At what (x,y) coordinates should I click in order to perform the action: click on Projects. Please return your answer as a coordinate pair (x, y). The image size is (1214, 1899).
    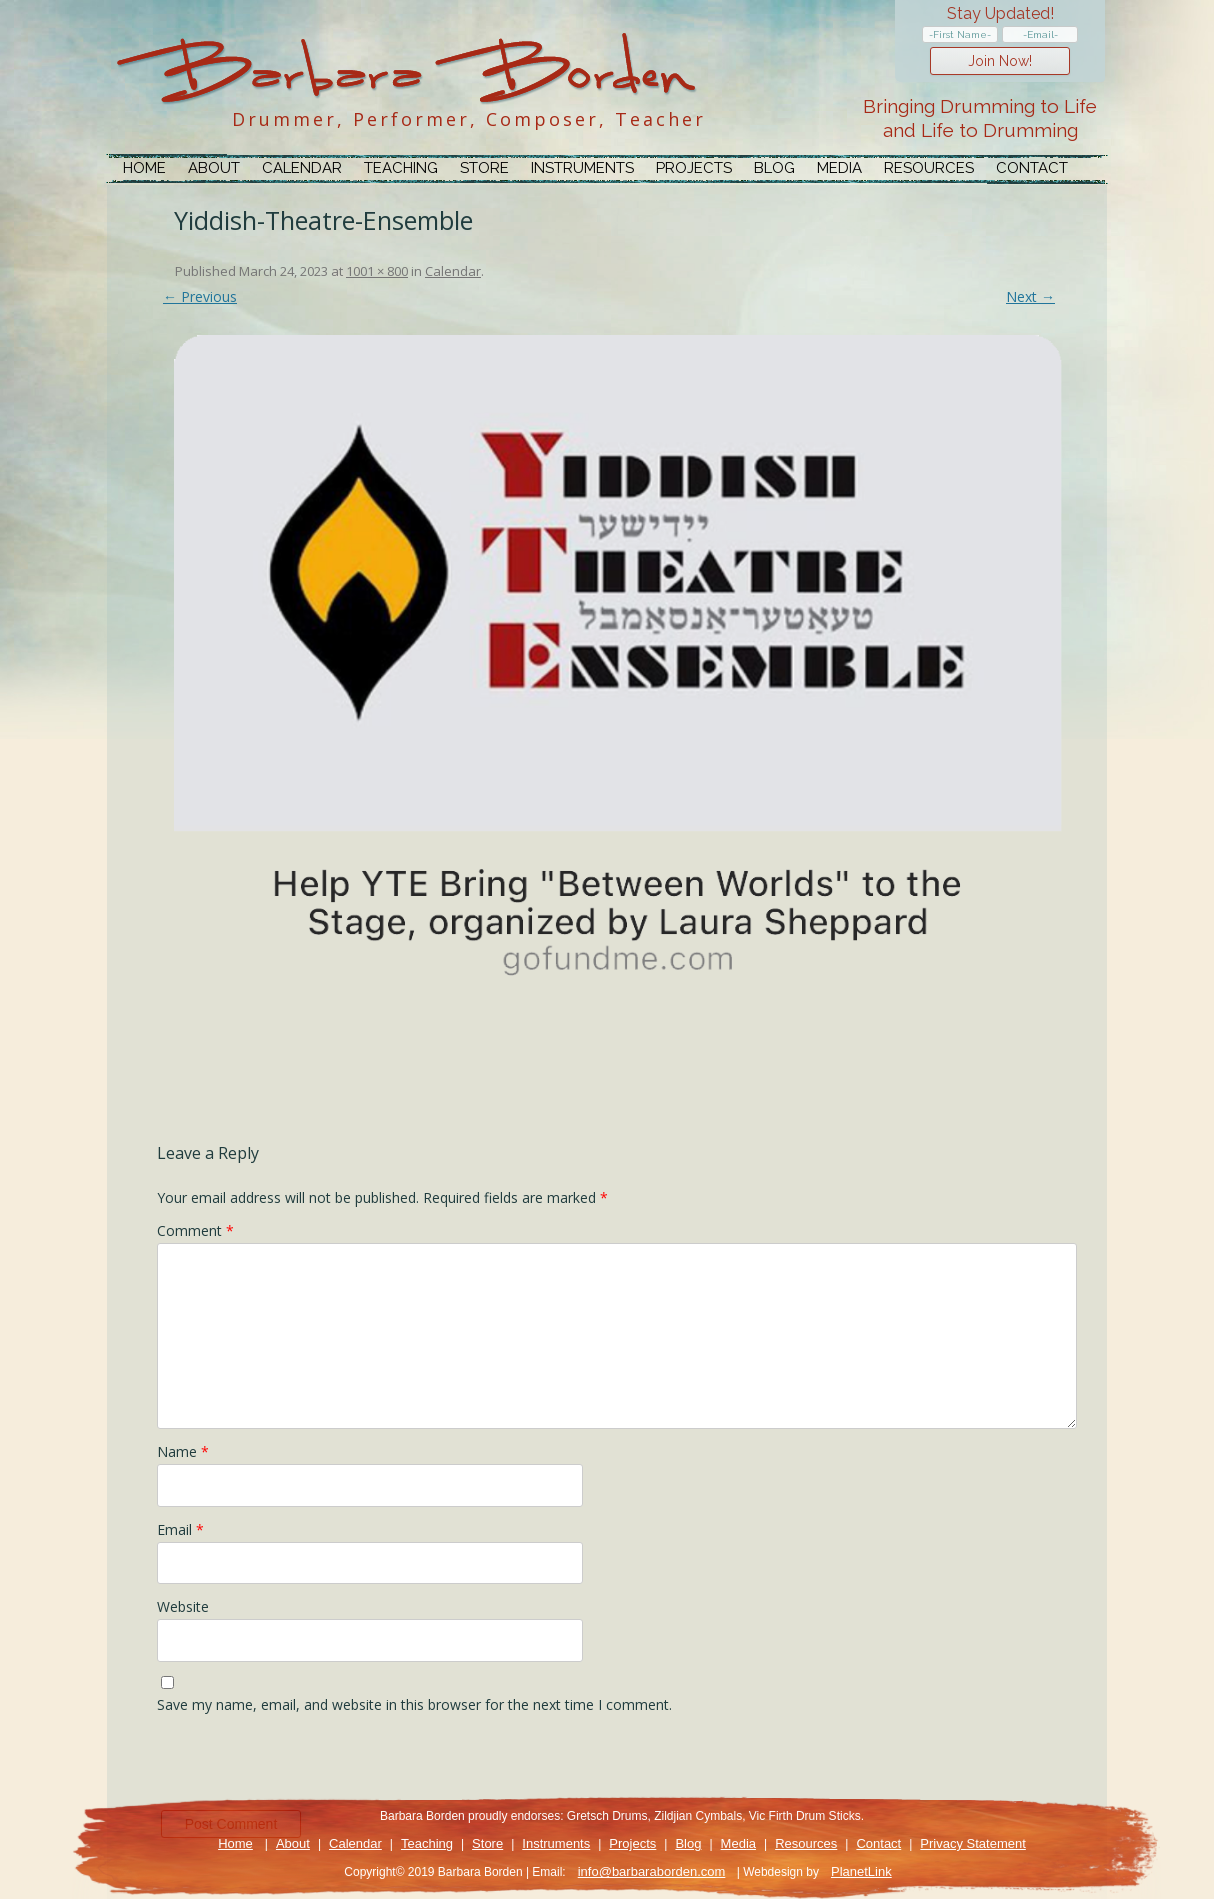
    Looking at the image, I should click on (694, 168).